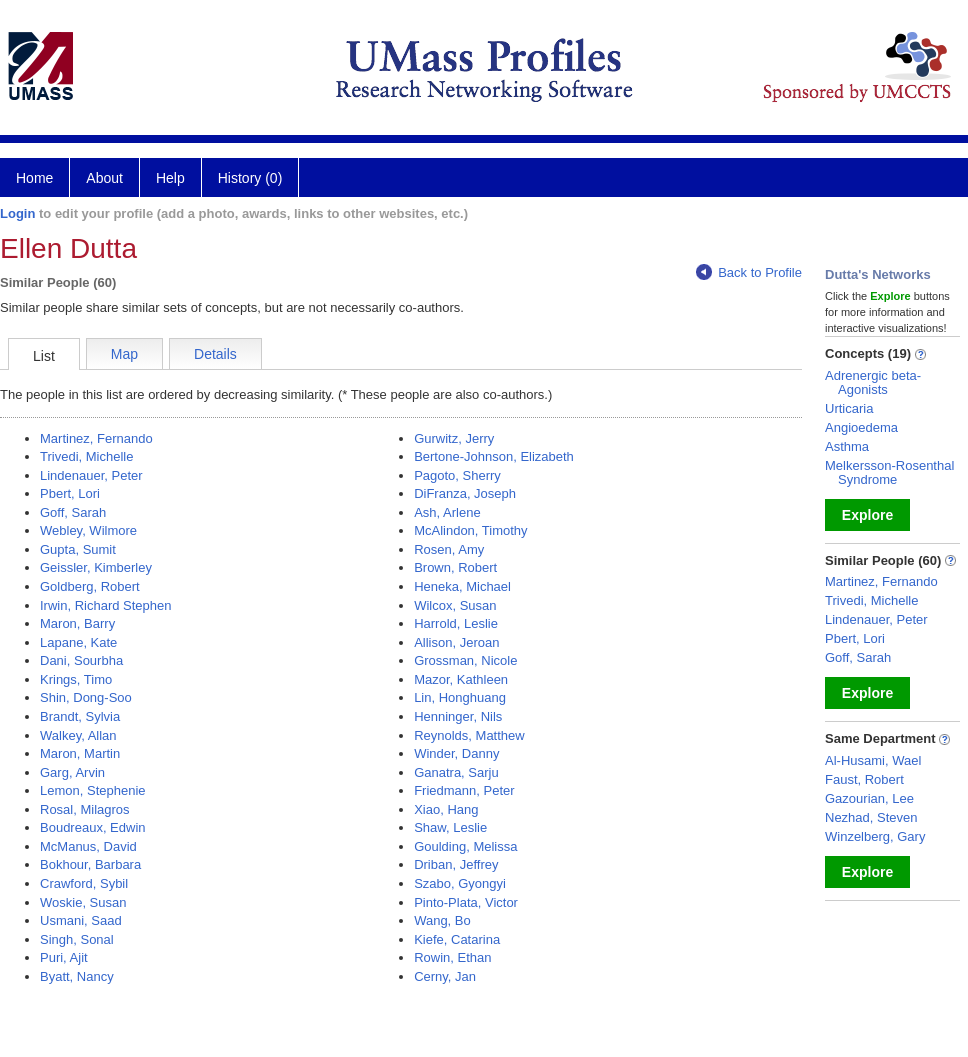 This screenshot has height=1057, width=968. Describe the element at coordinates (84, 883) in the screenshot. I see `Crawford, Sybil` at that location.